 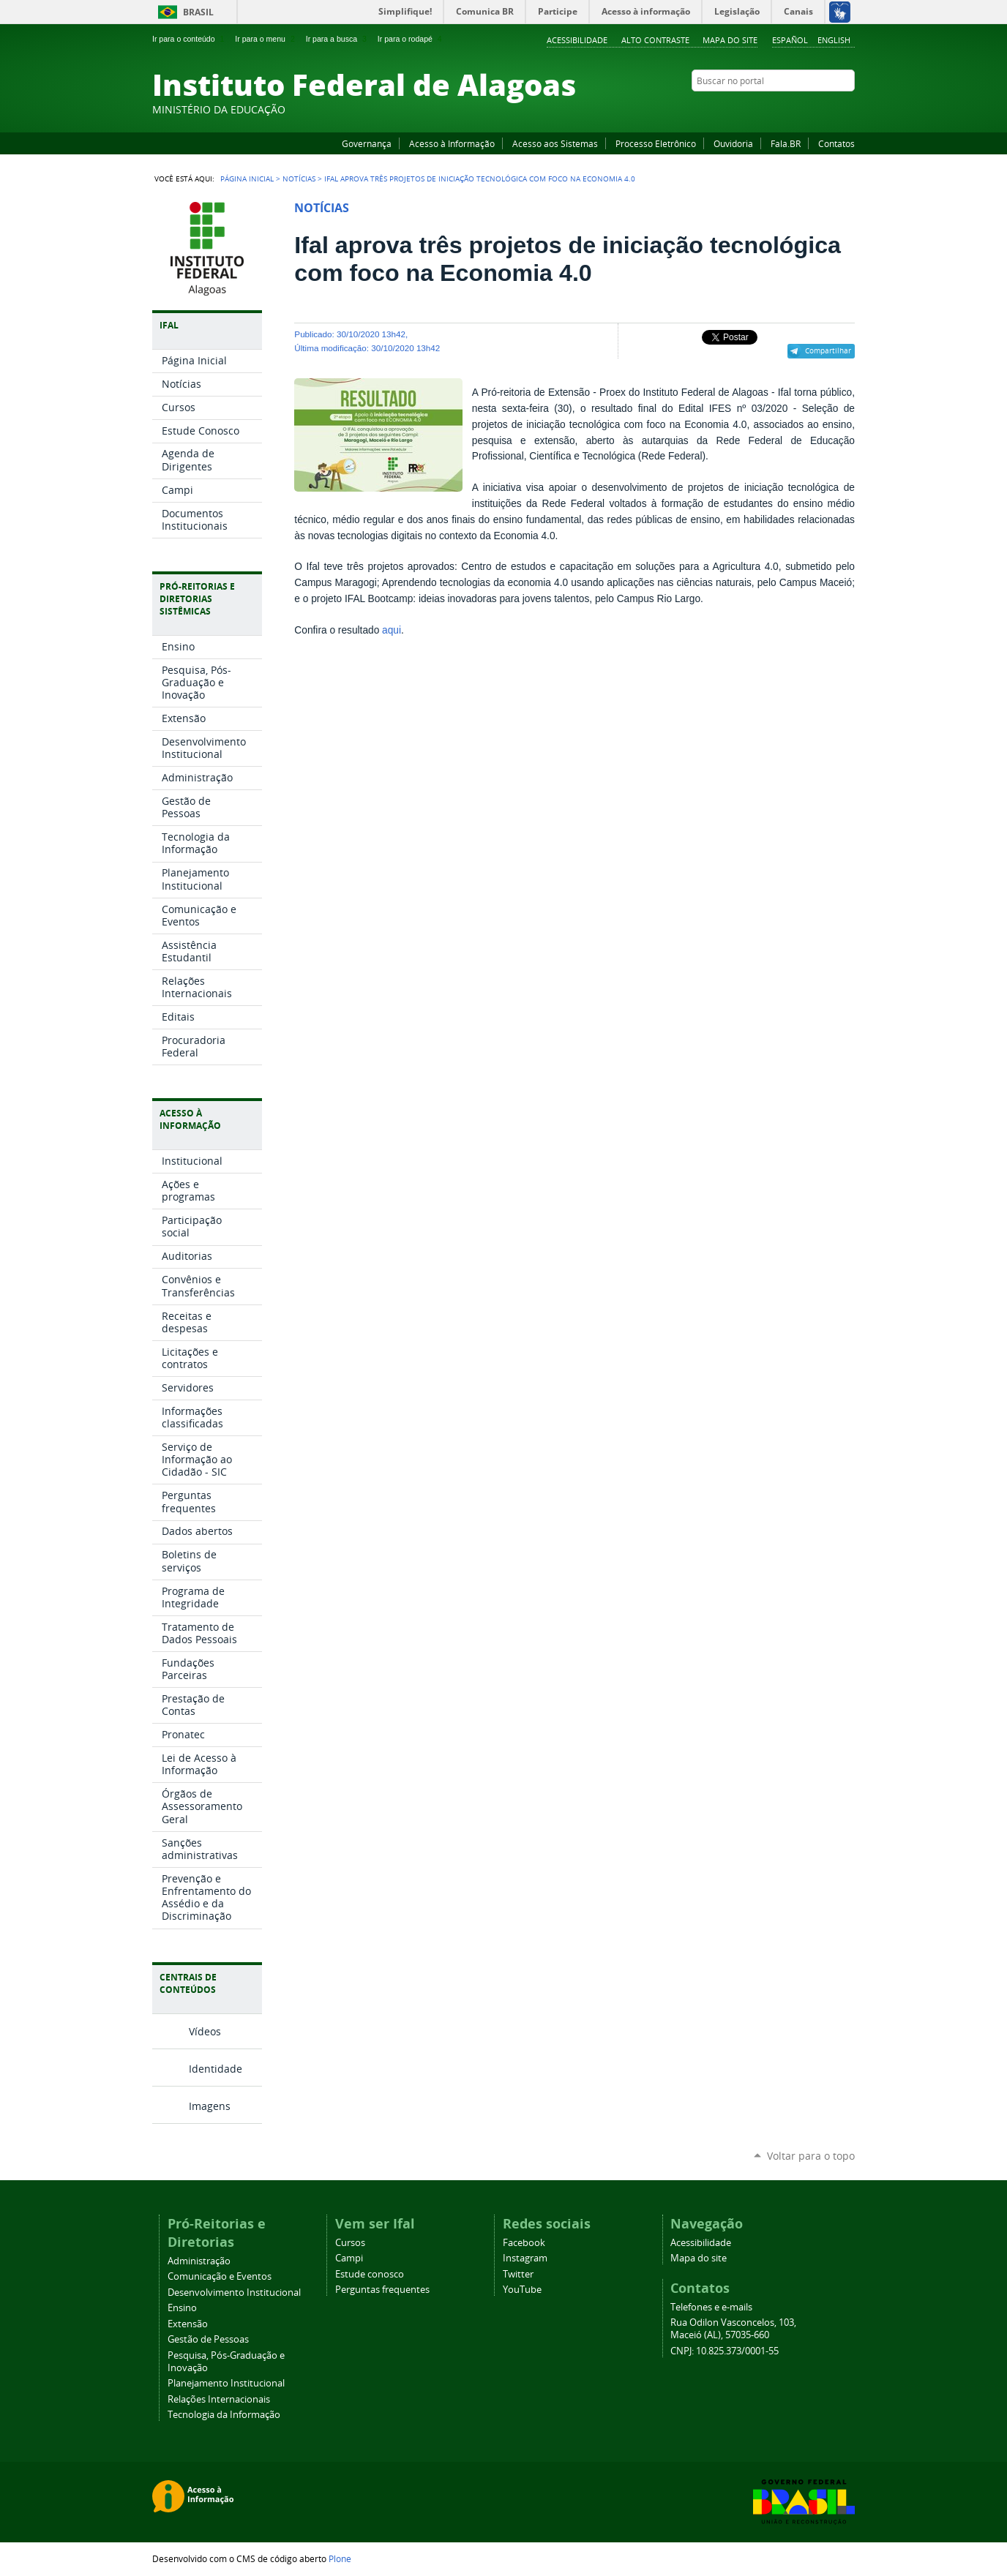 What do you see at coordinates (338, 38) in the screenshot?
I see `Ir para a busca` at bounding box center [338, 38].